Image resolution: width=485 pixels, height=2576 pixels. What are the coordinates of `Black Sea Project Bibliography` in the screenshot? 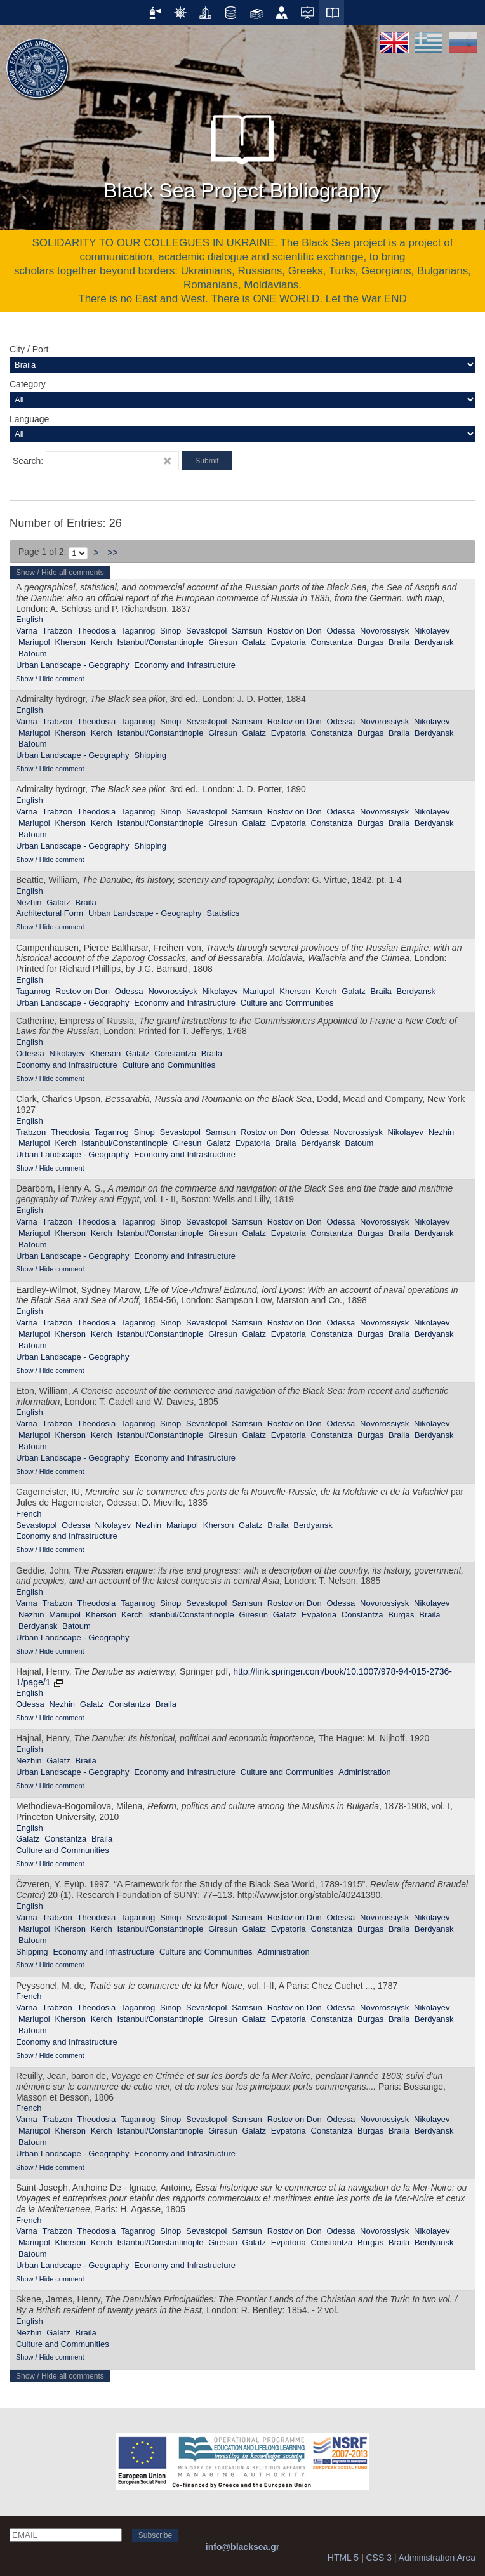 It's located at (242, 152).